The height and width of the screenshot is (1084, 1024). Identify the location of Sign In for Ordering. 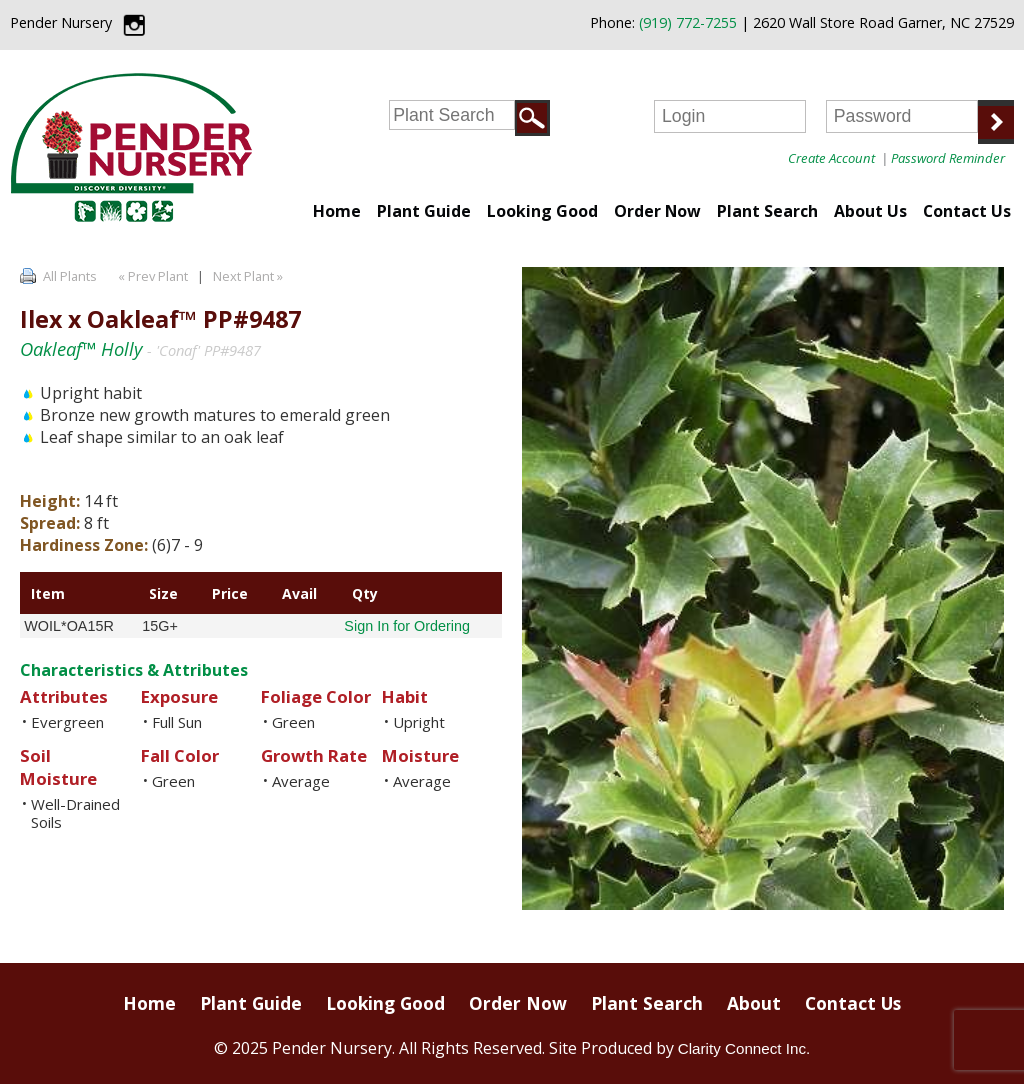
(407, 626).